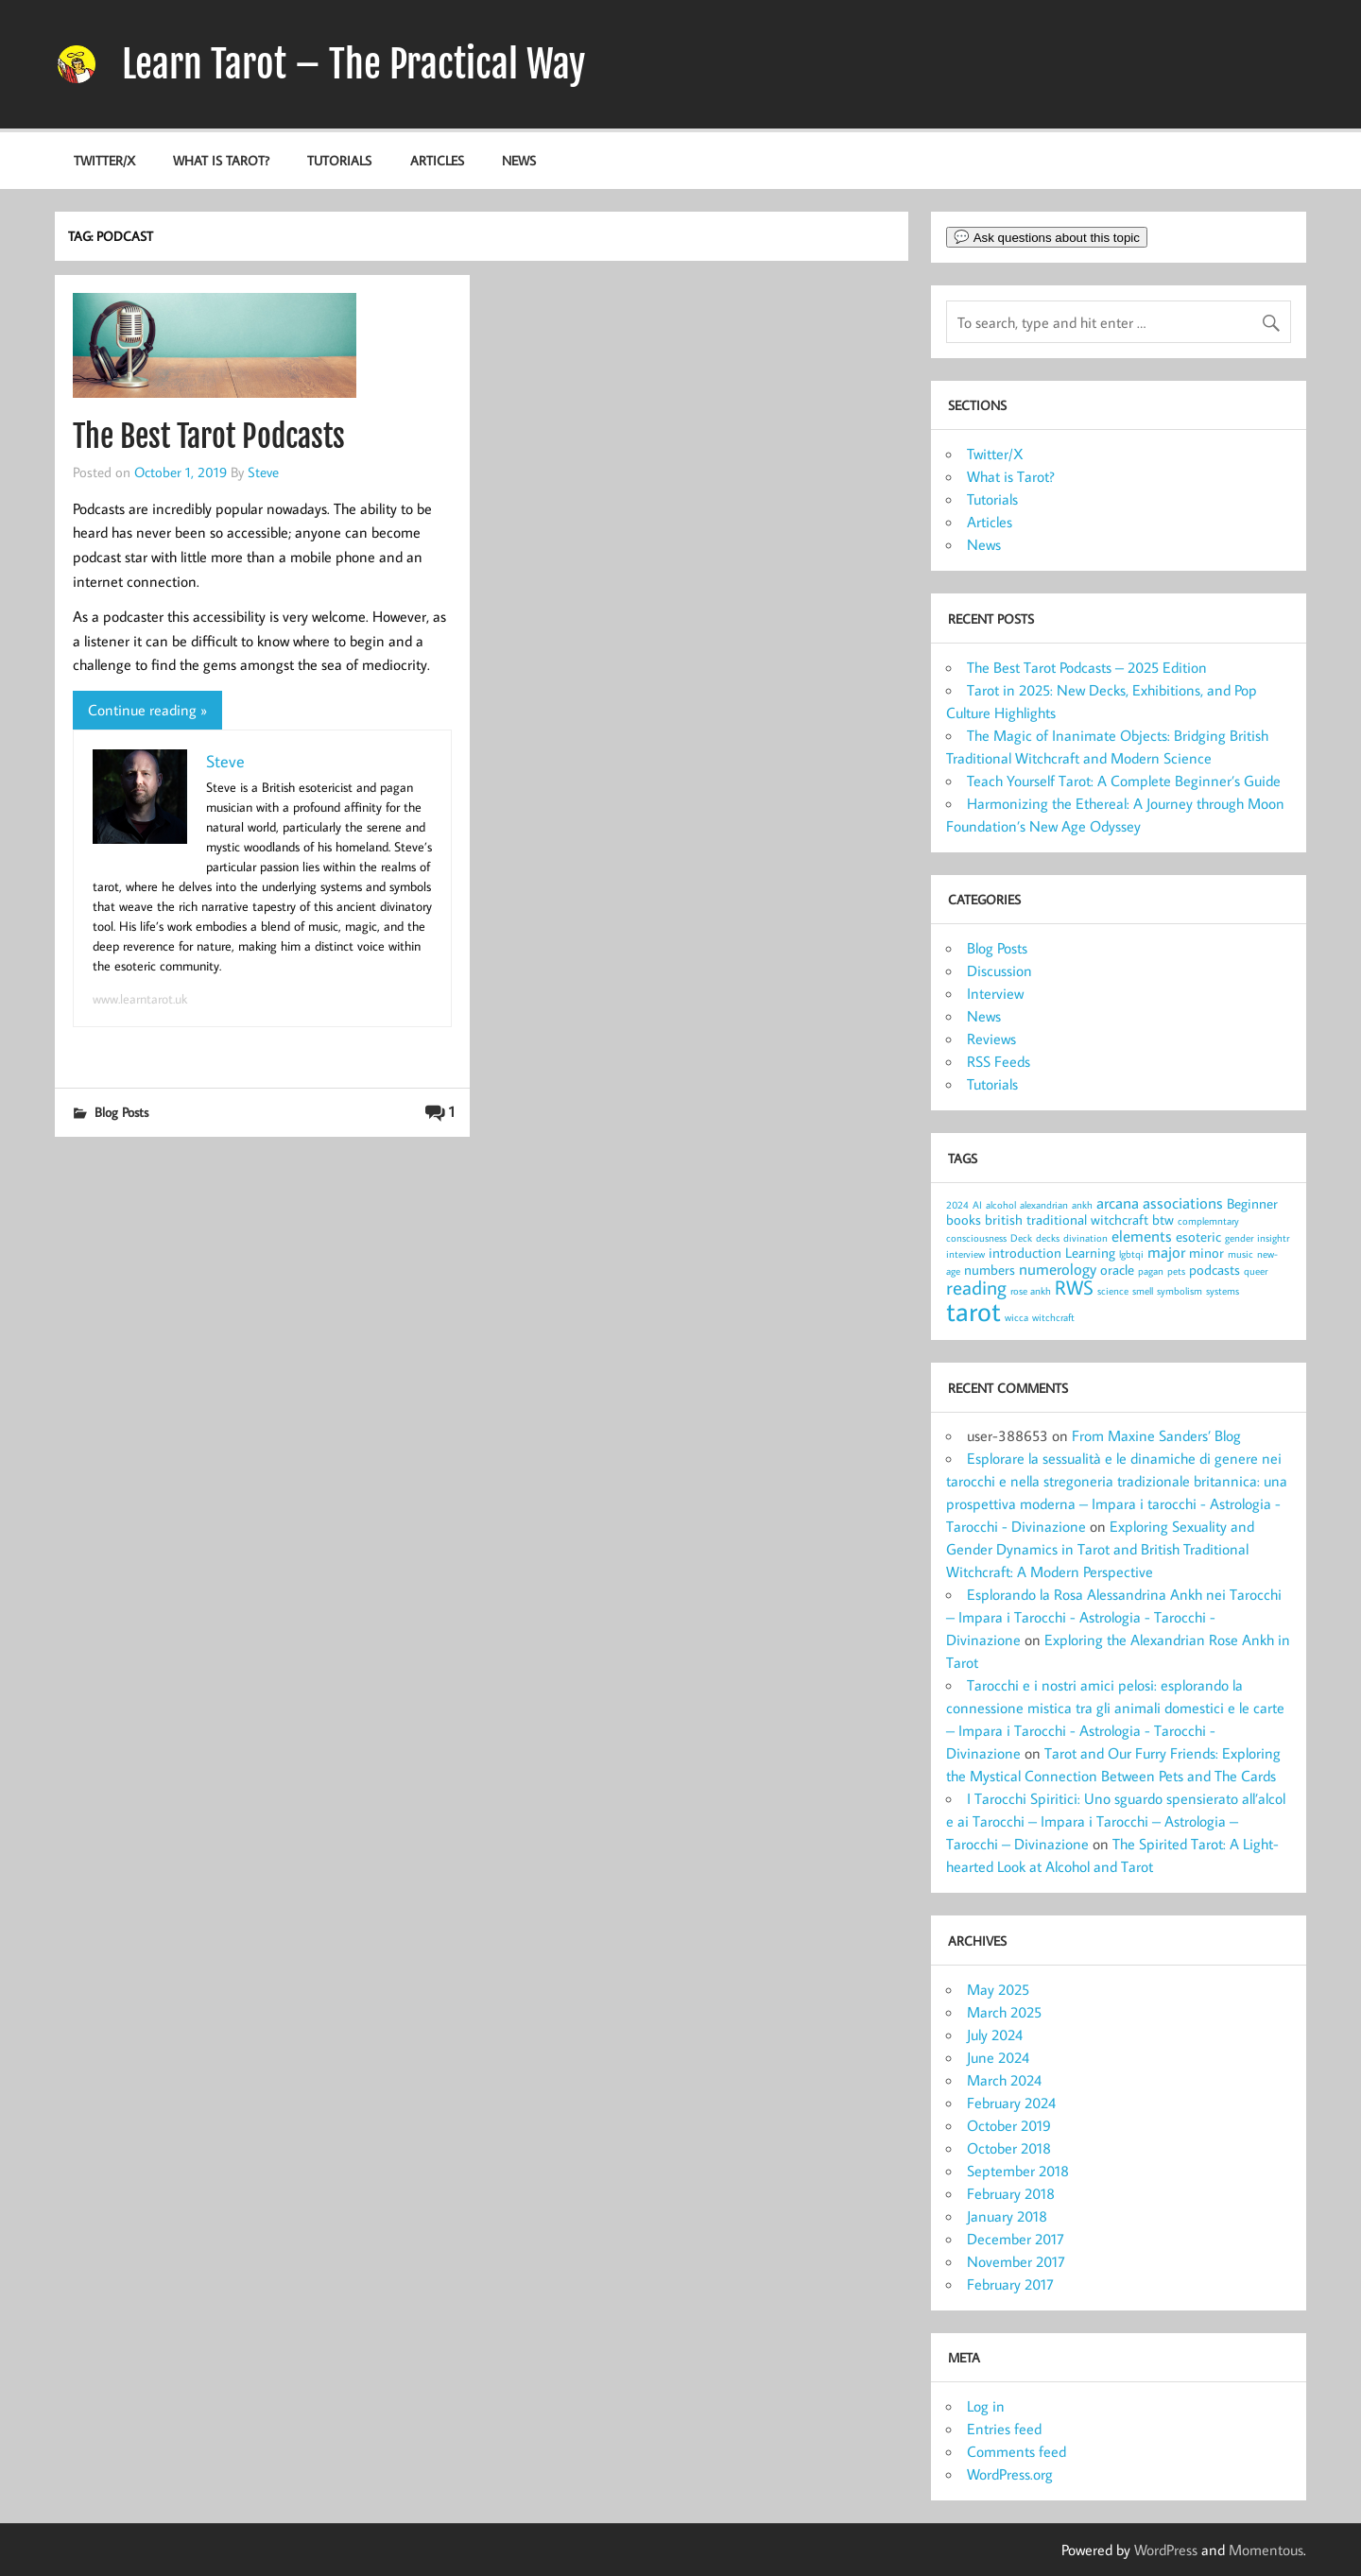 The image size is (1361, 2576). I want to click on Articles, so click(437, 160).